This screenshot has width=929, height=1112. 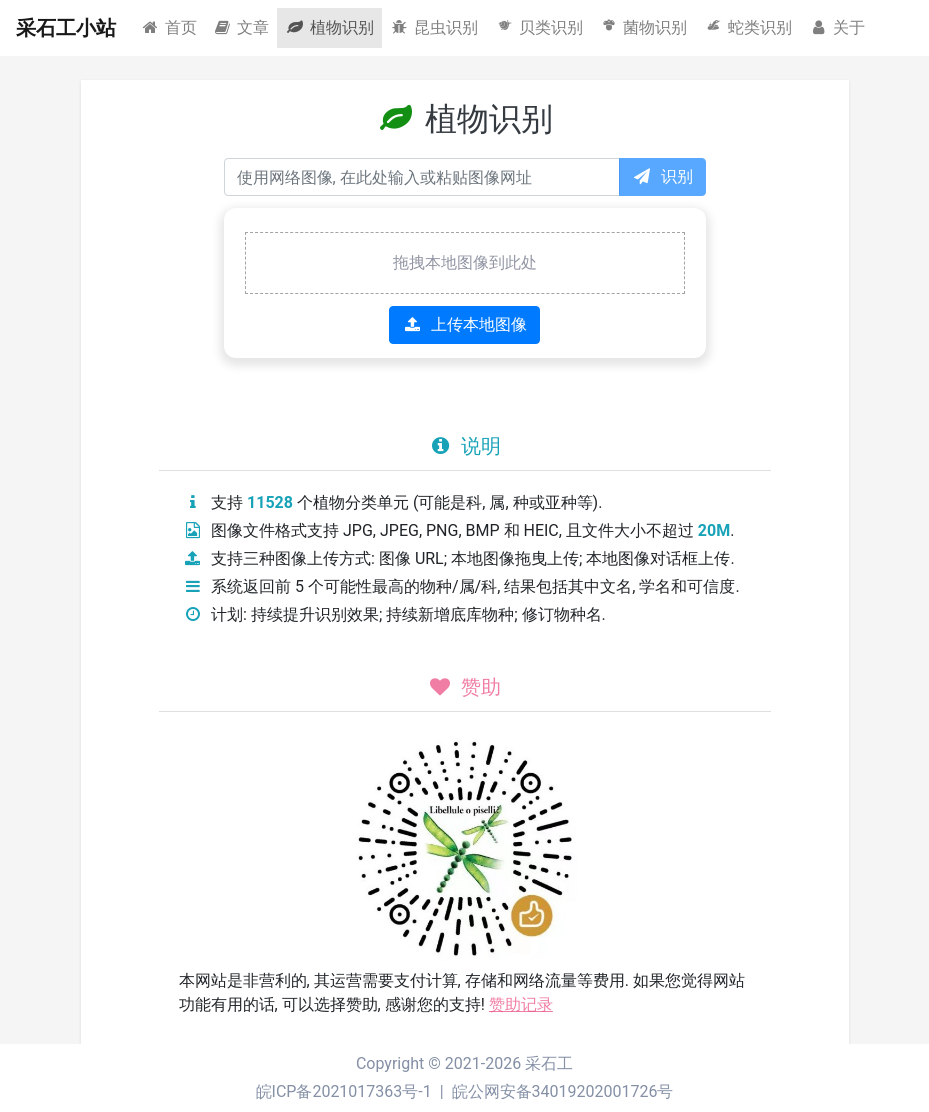 I want to click on 植物识别, so click(x=329, y=27).